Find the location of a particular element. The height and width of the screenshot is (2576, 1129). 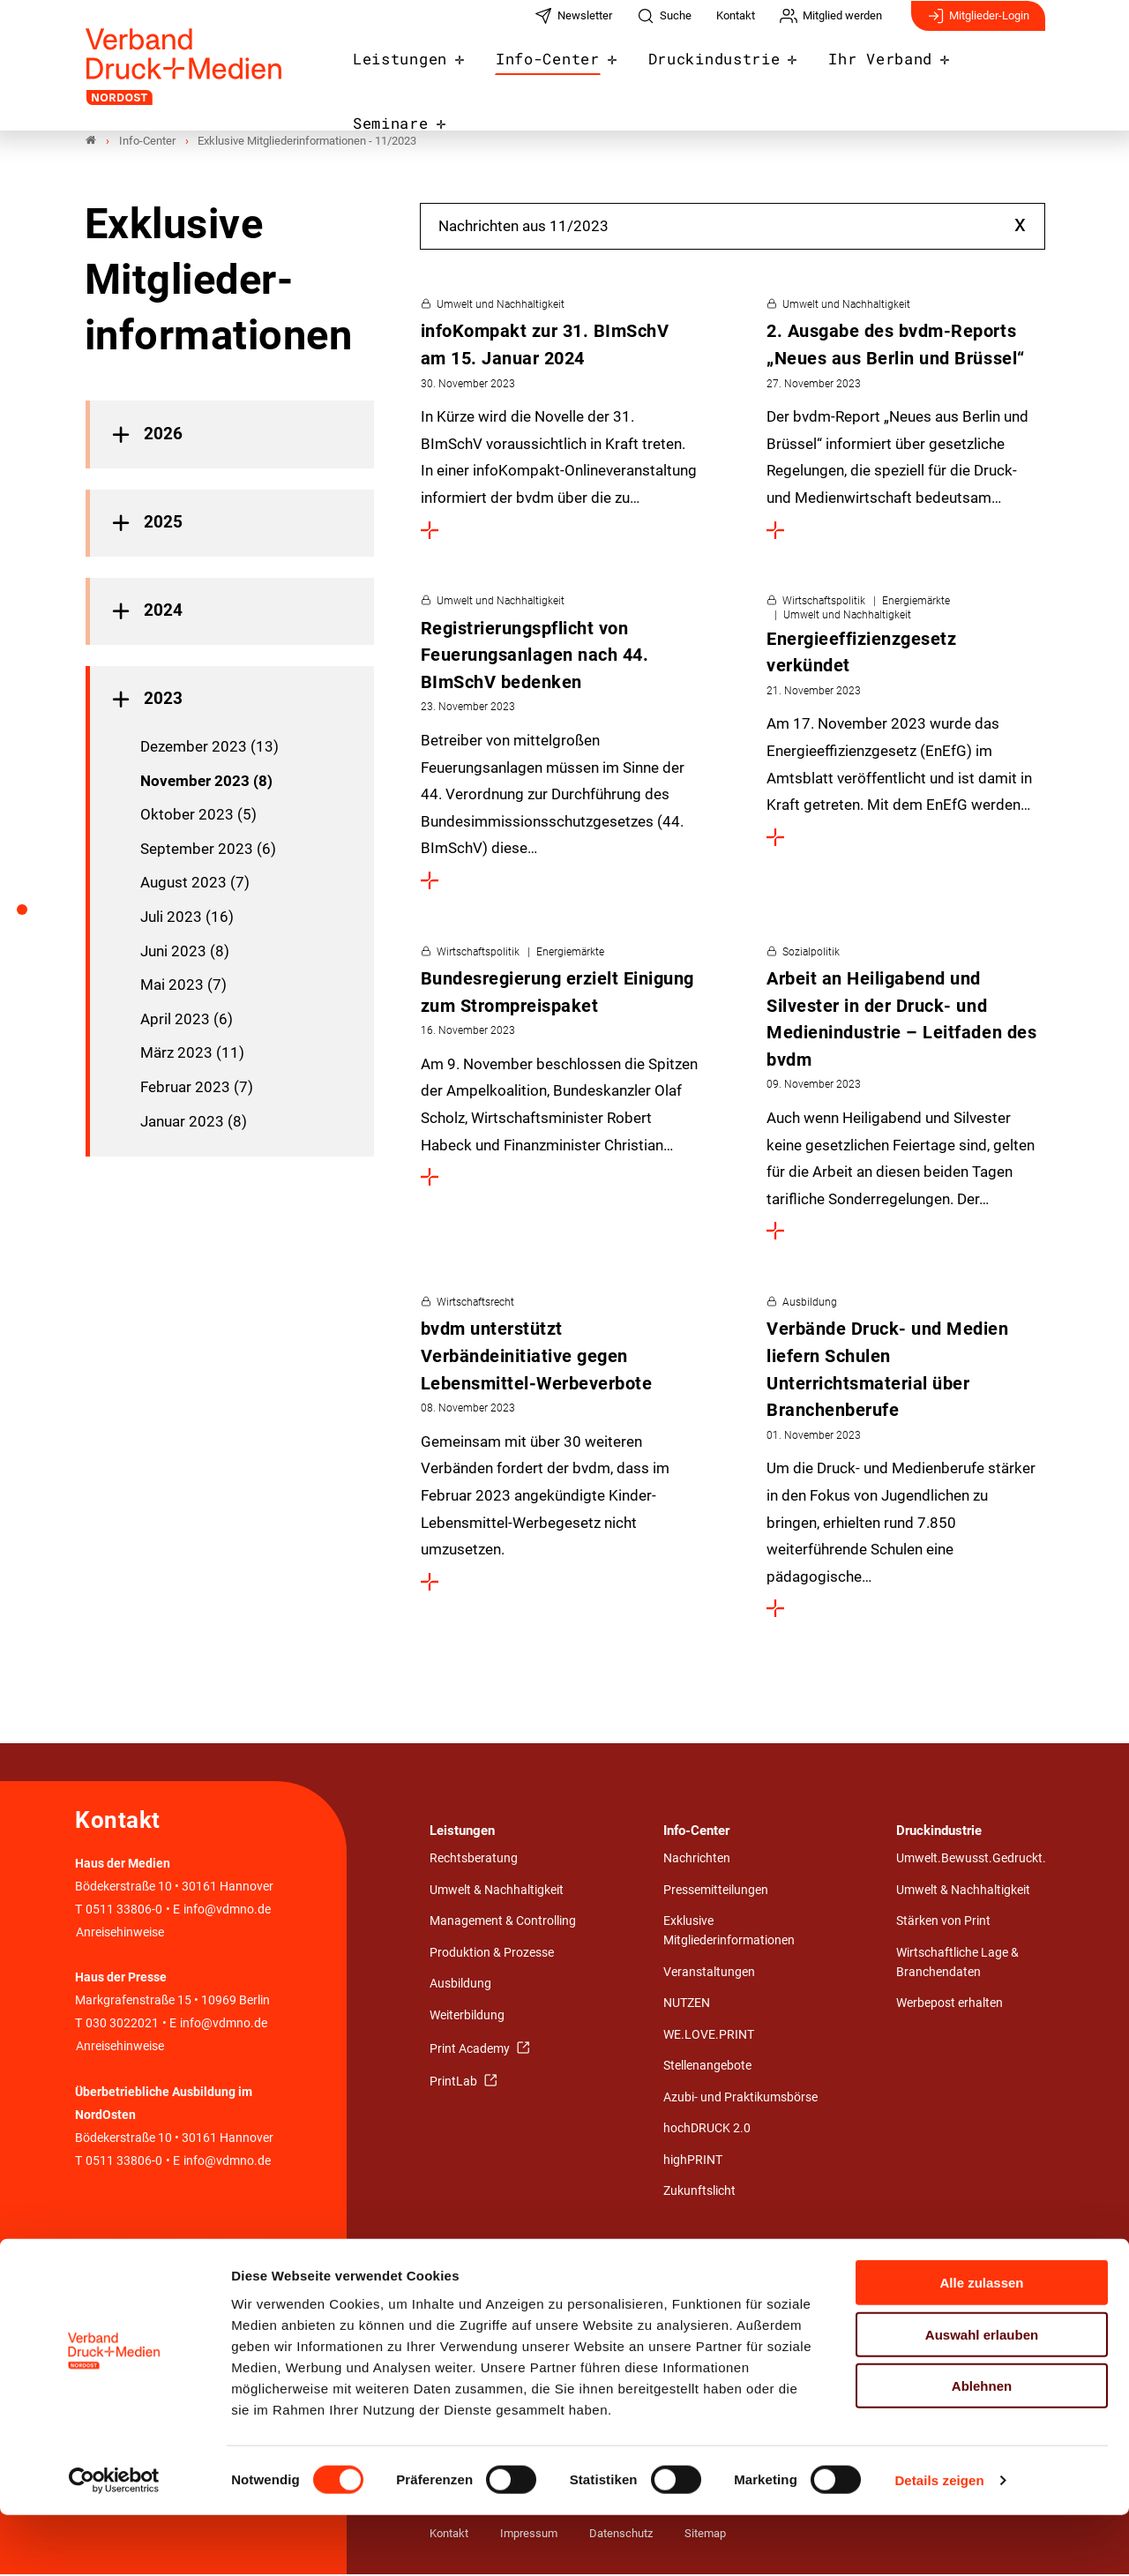

Nachrichten is located at coordinates (696, 1860).